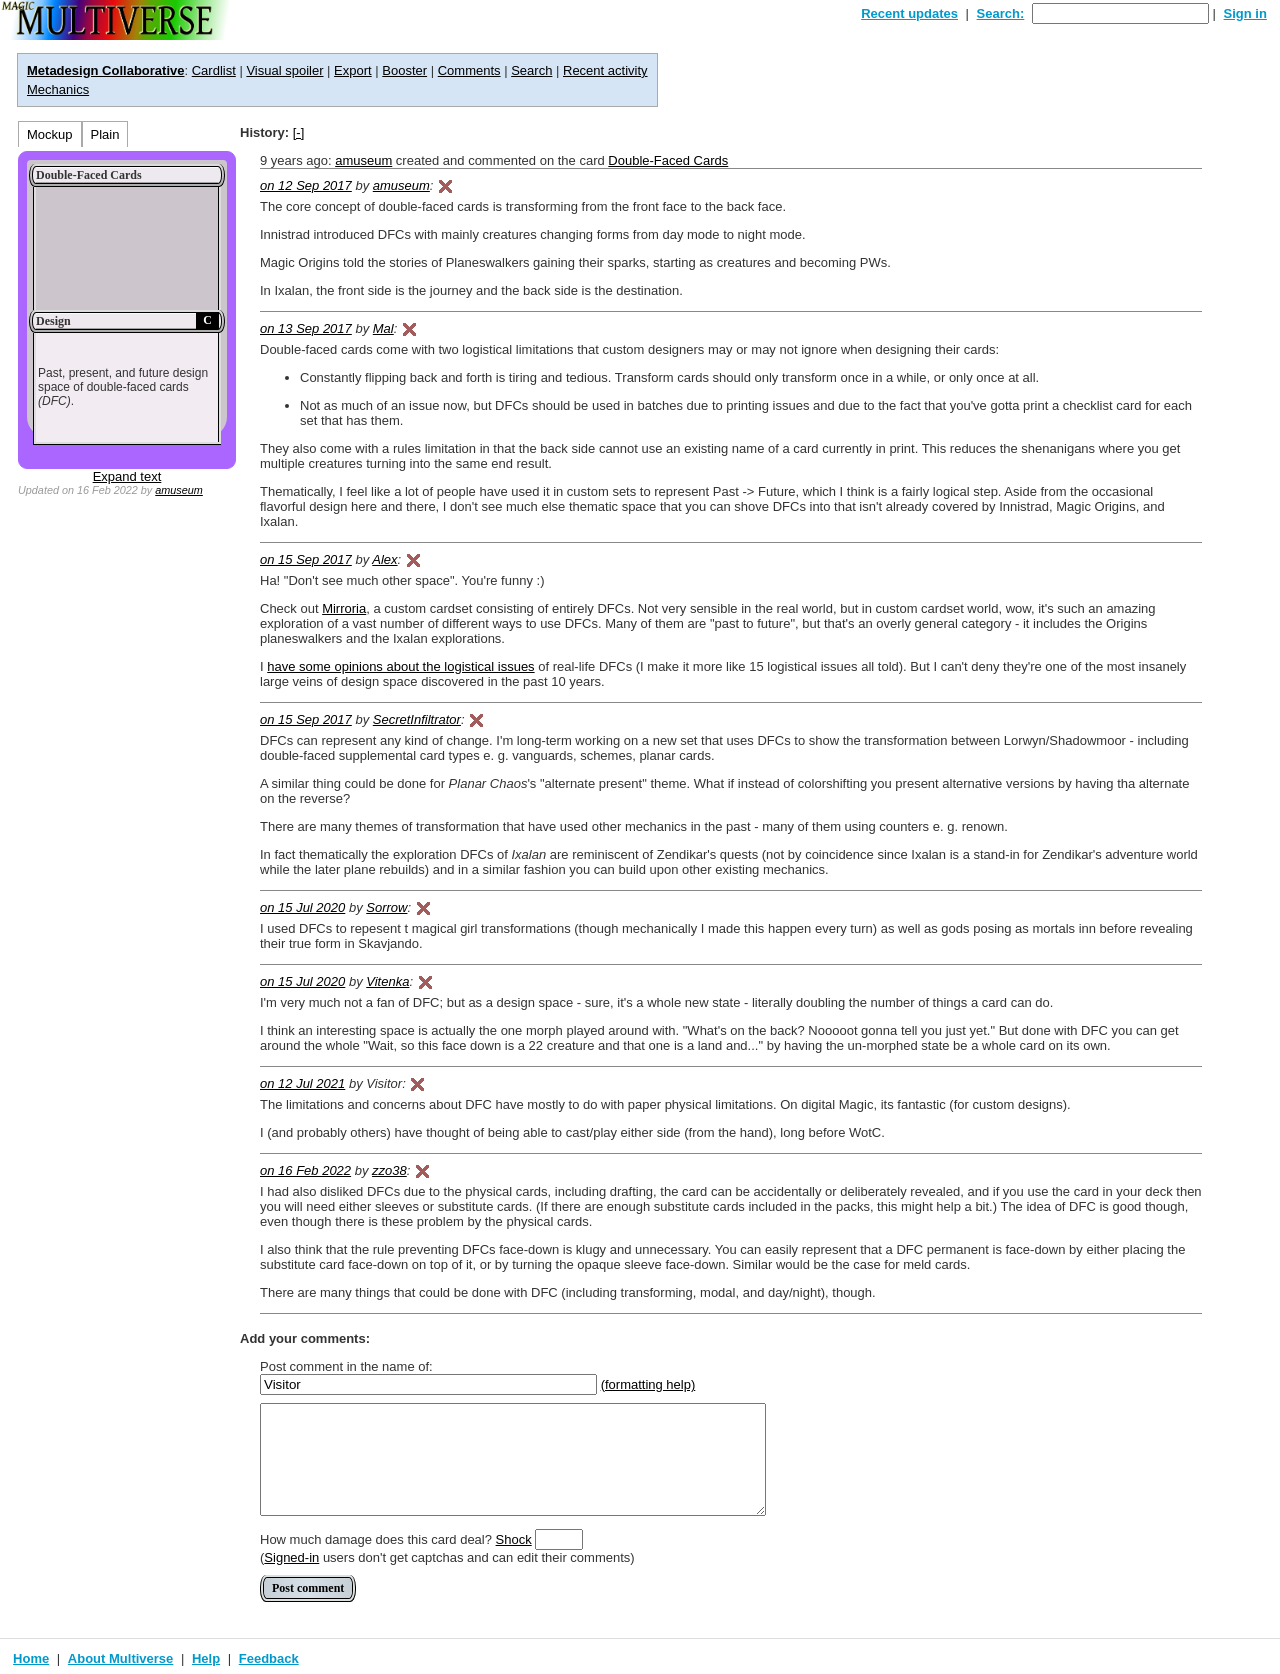  I want to click on Export, so click(353, 70).